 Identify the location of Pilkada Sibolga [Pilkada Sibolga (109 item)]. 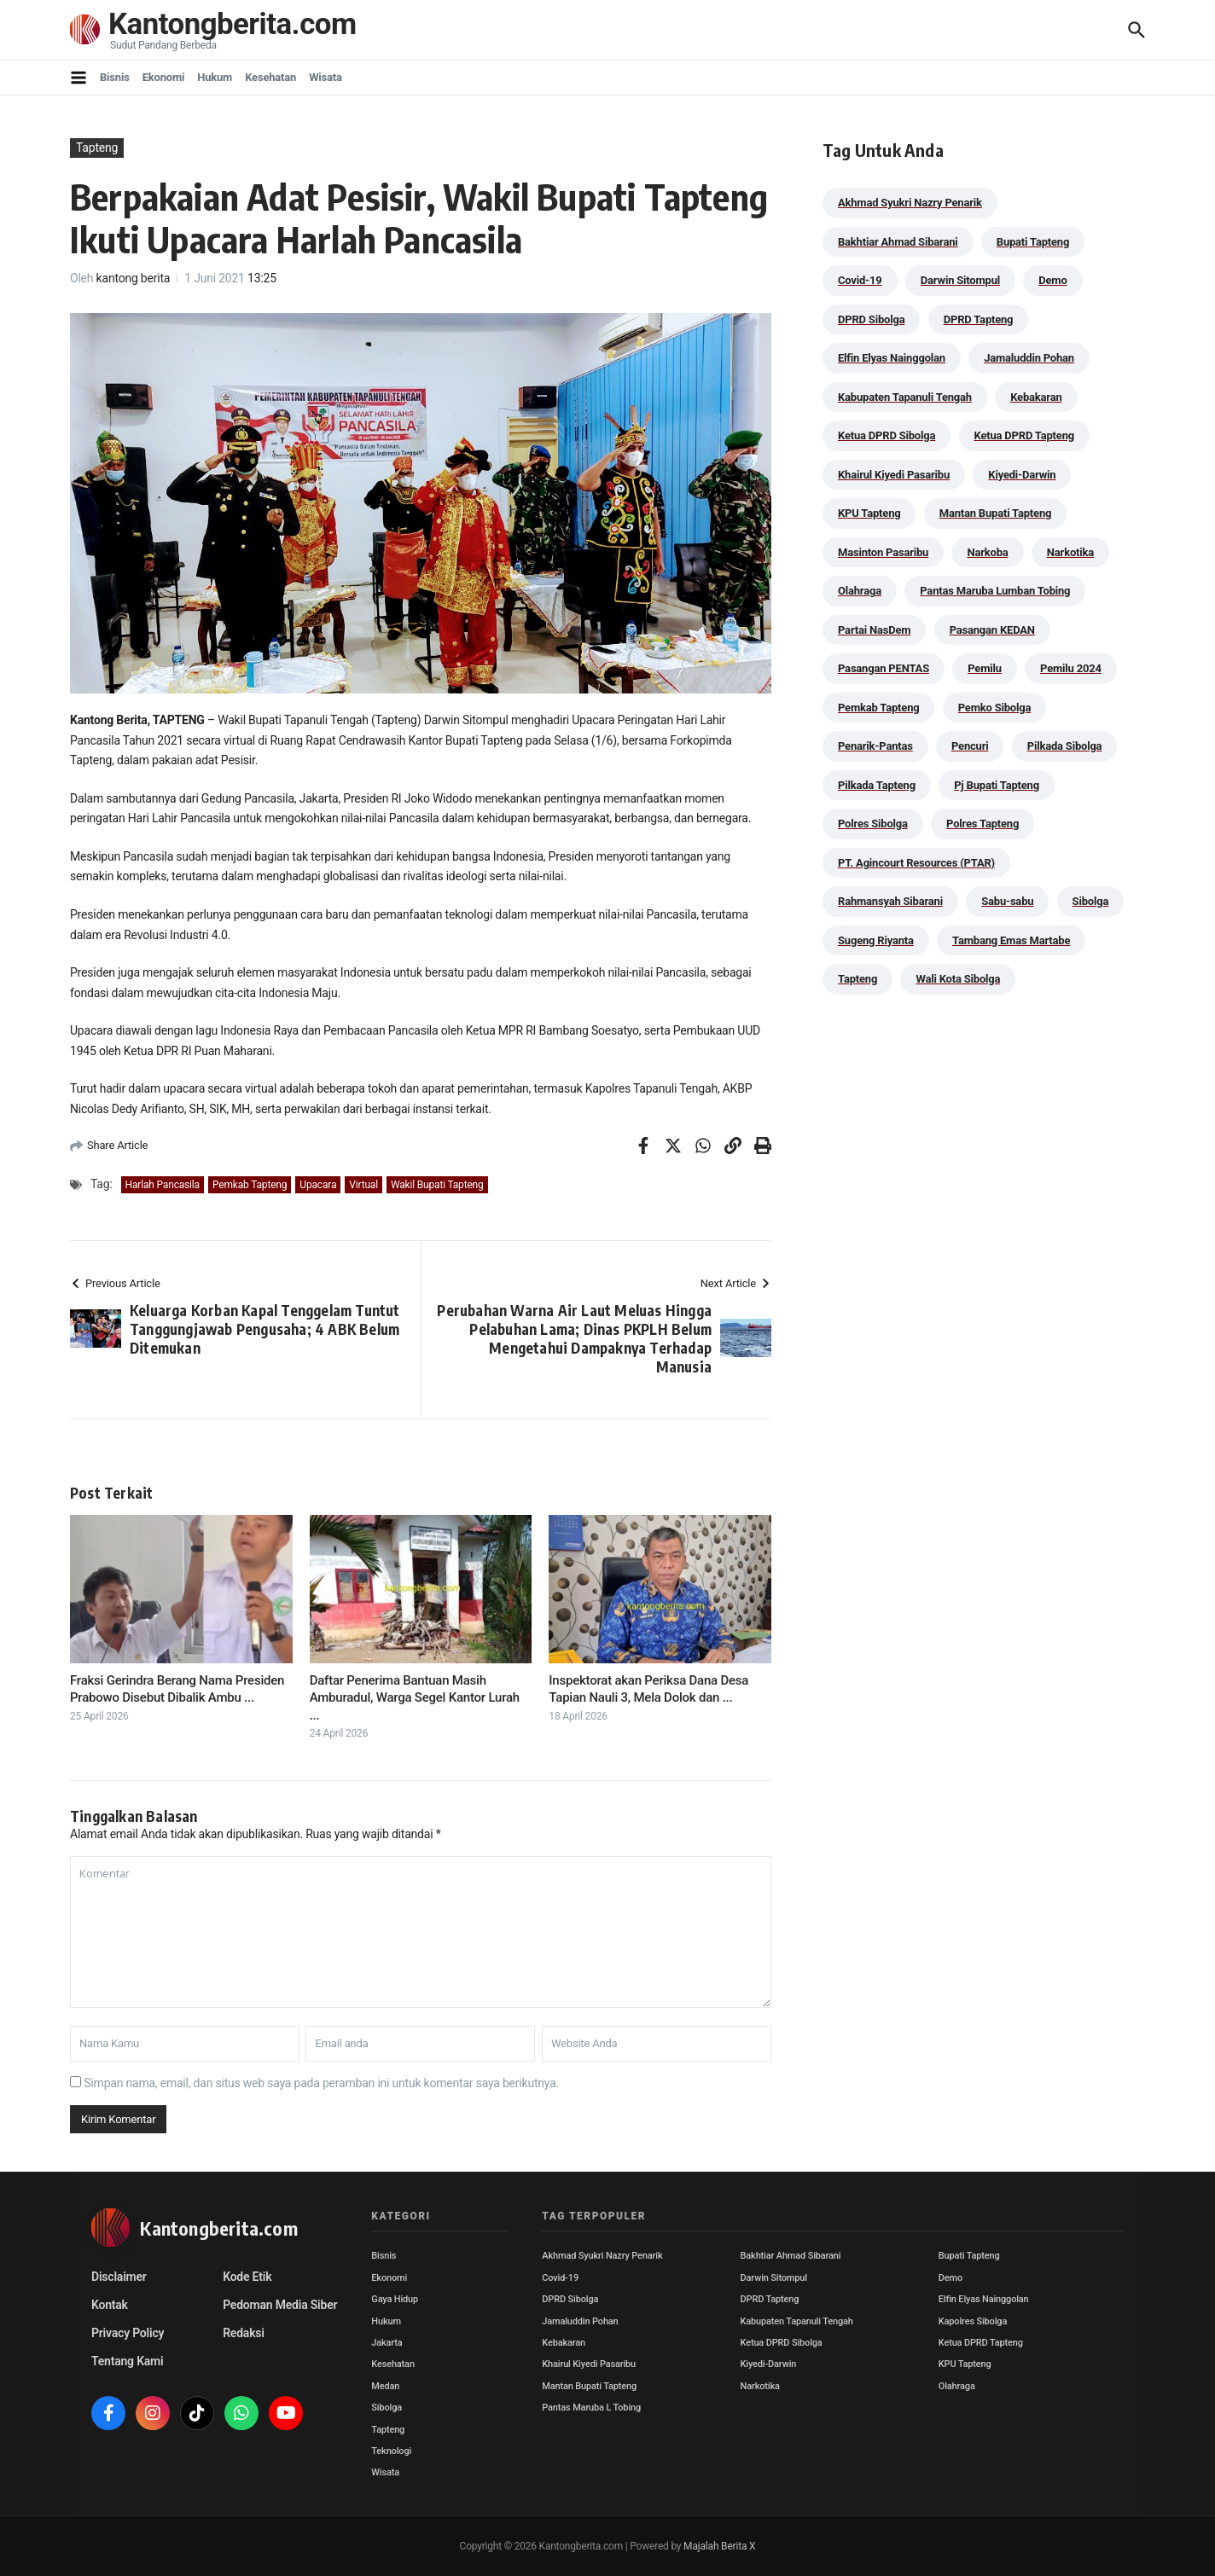
(1064, 746).